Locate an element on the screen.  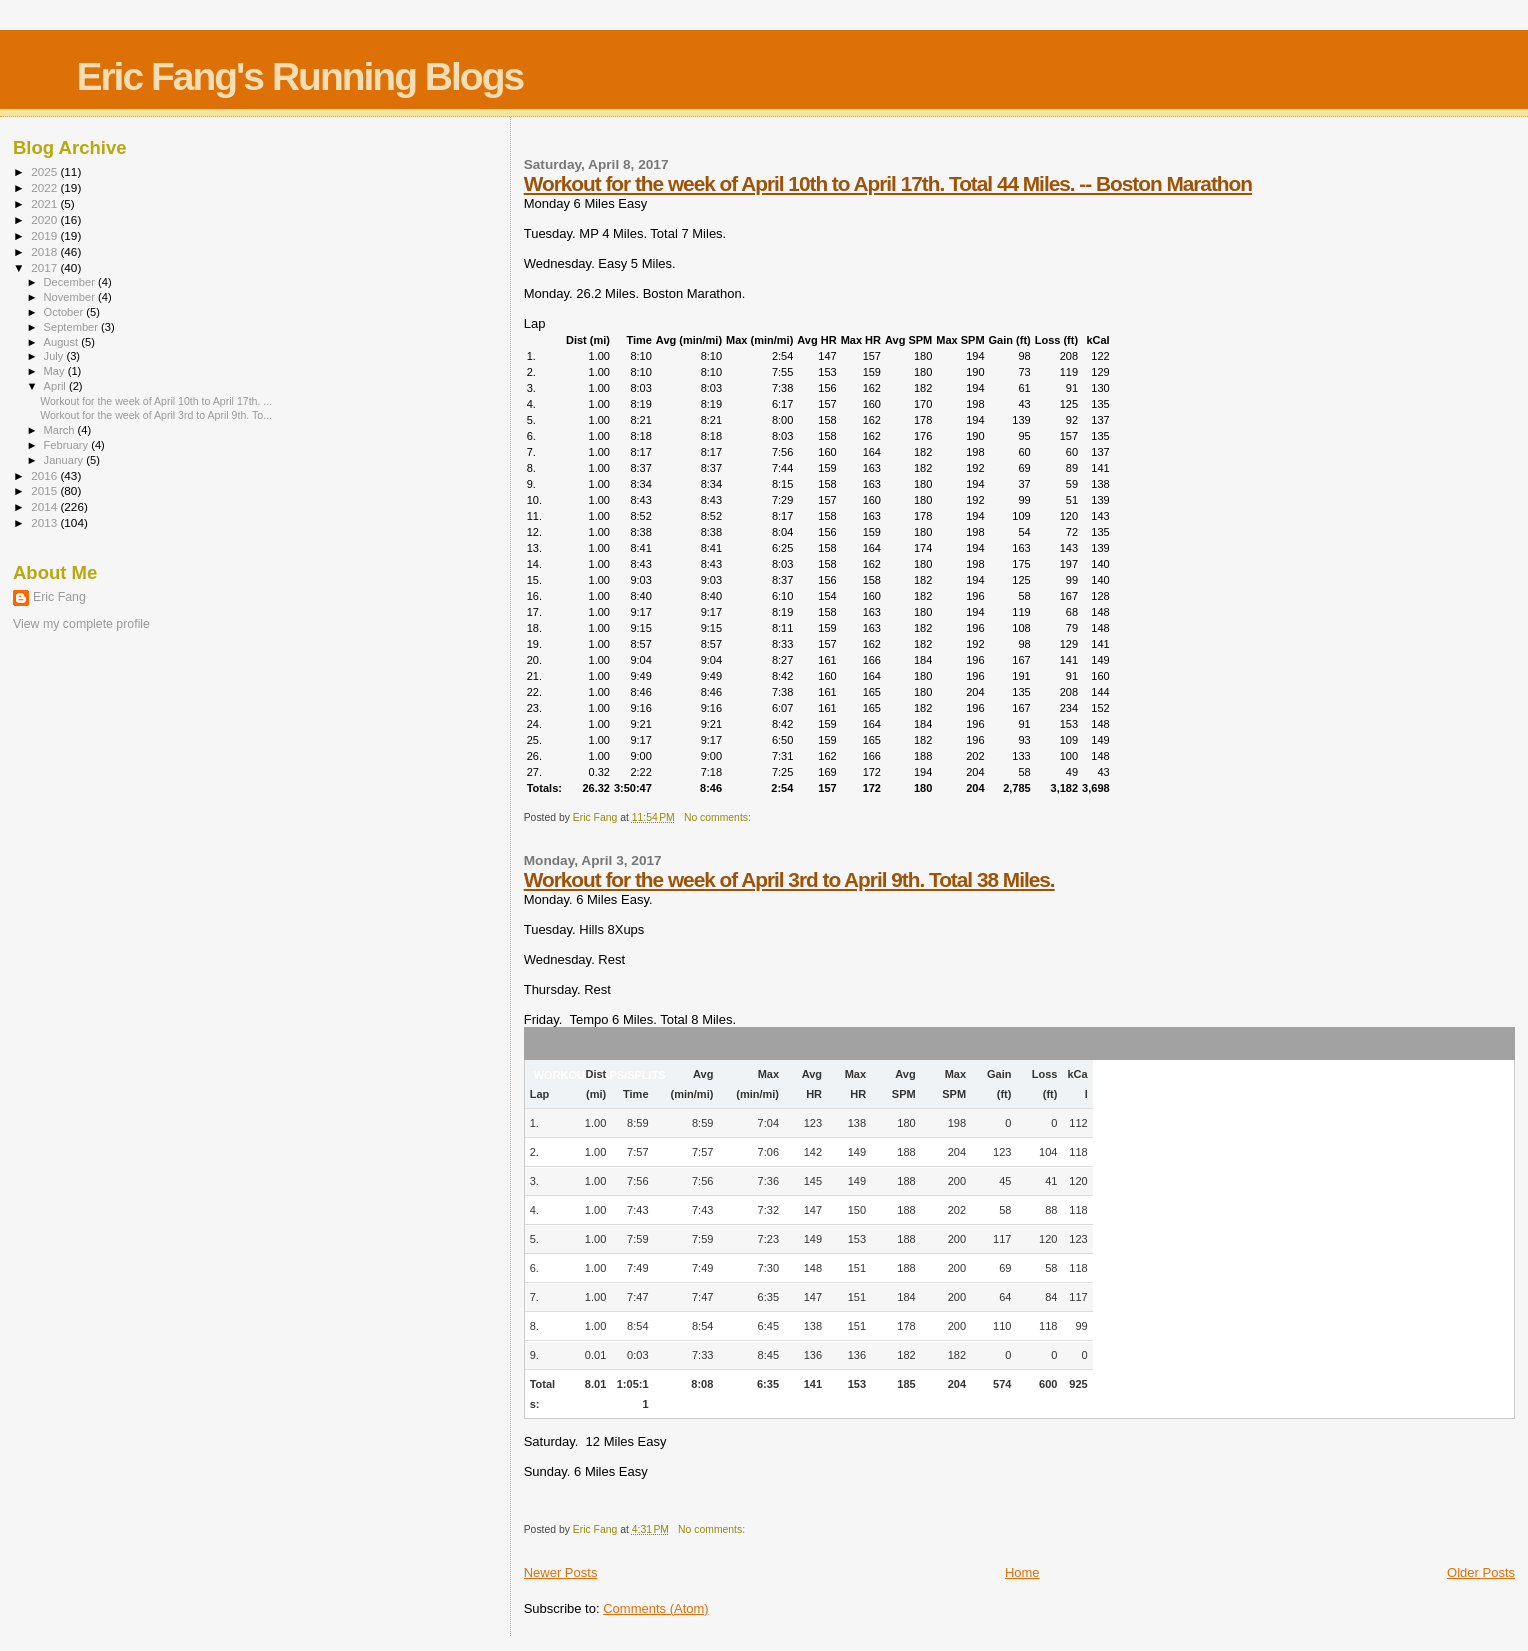
2018 is located at coordinates (45, 251).